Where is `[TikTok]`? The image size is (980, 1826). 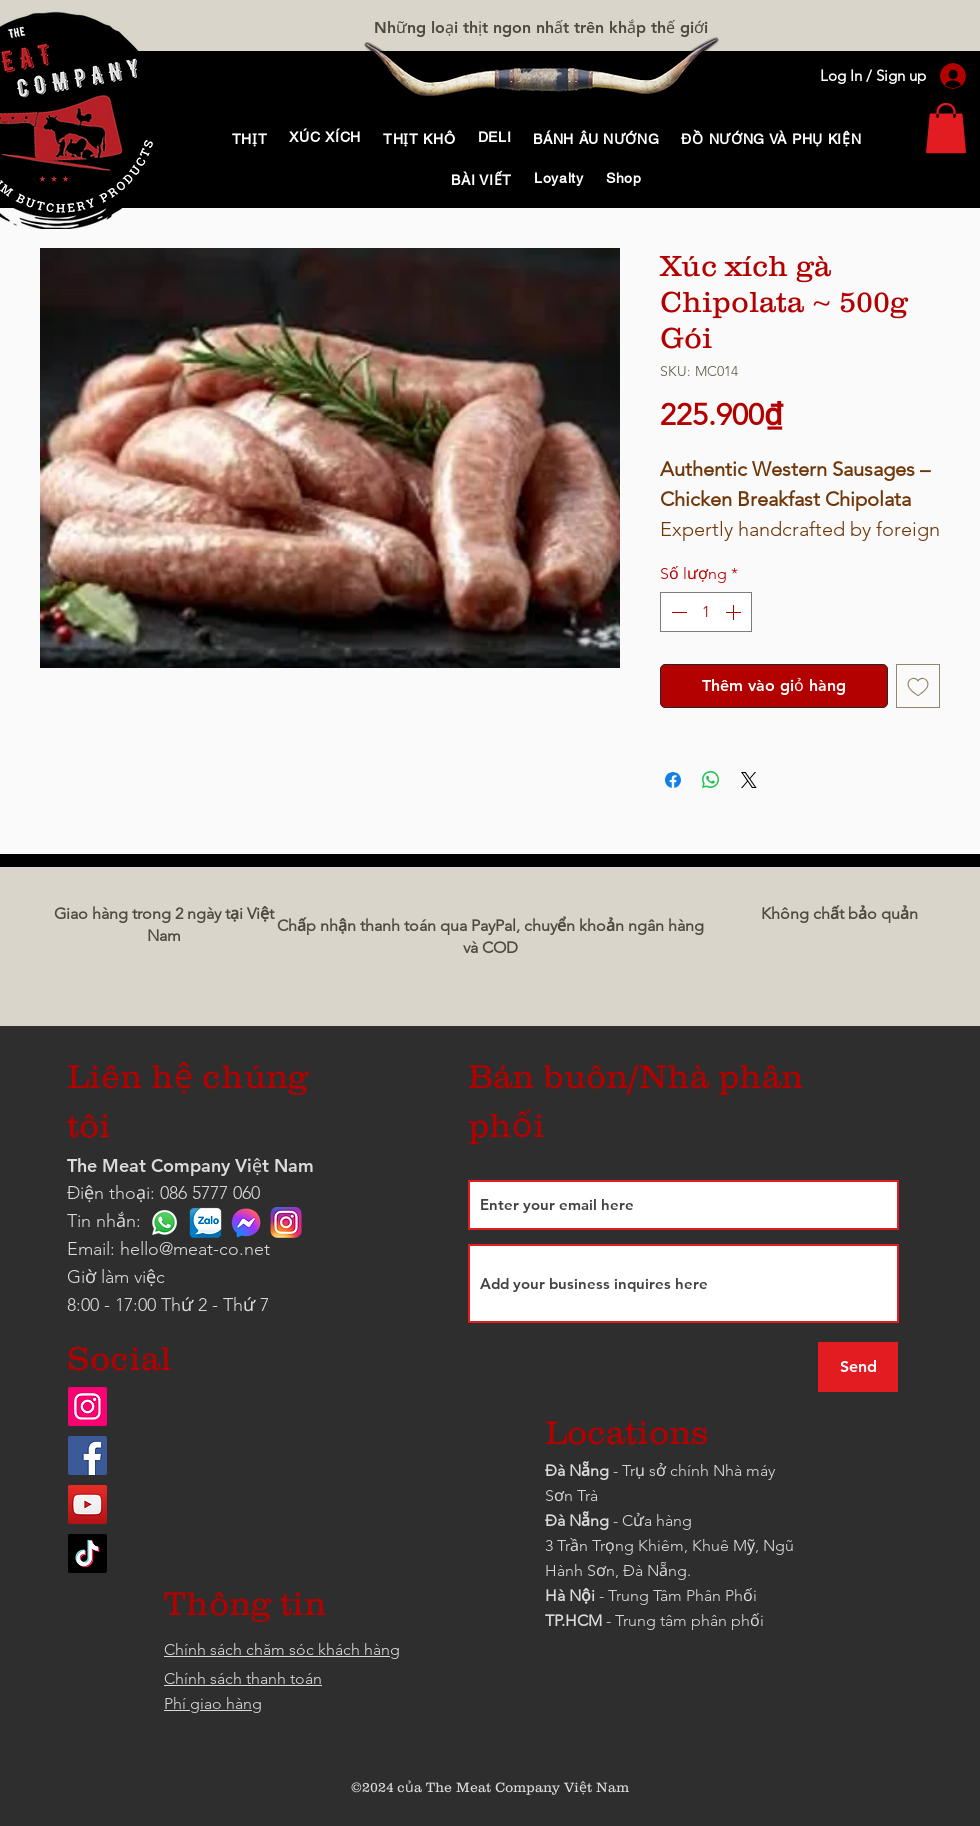
[TikTok] is located at coordinates (87, 1553).